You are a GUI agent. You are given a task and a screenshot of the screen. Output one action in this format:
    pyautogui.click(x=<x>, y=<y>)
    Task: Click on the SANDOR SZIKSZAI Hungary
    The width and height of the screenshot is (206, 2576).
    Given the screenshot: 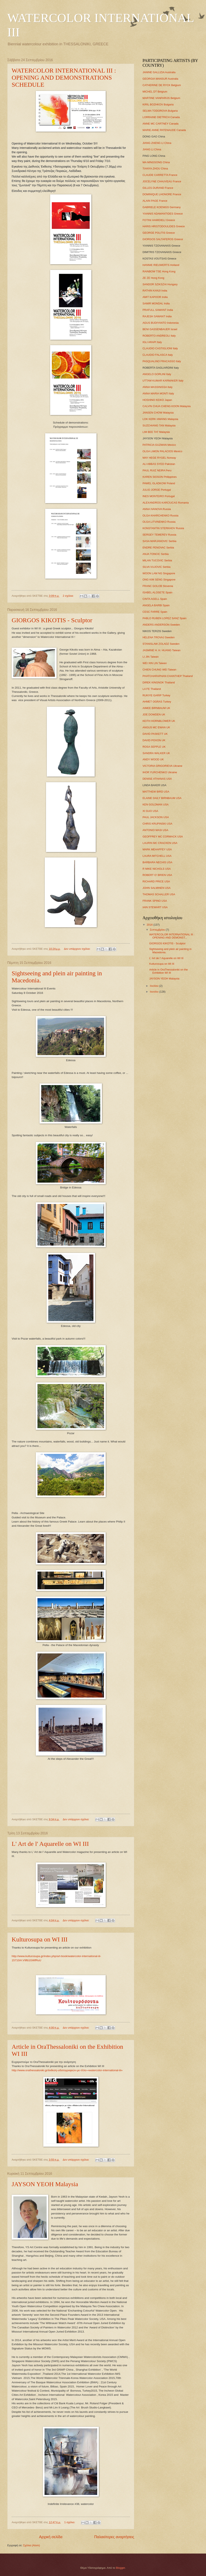 What is the action you would take?
    pyautogui.click(x=160, y=284)
    